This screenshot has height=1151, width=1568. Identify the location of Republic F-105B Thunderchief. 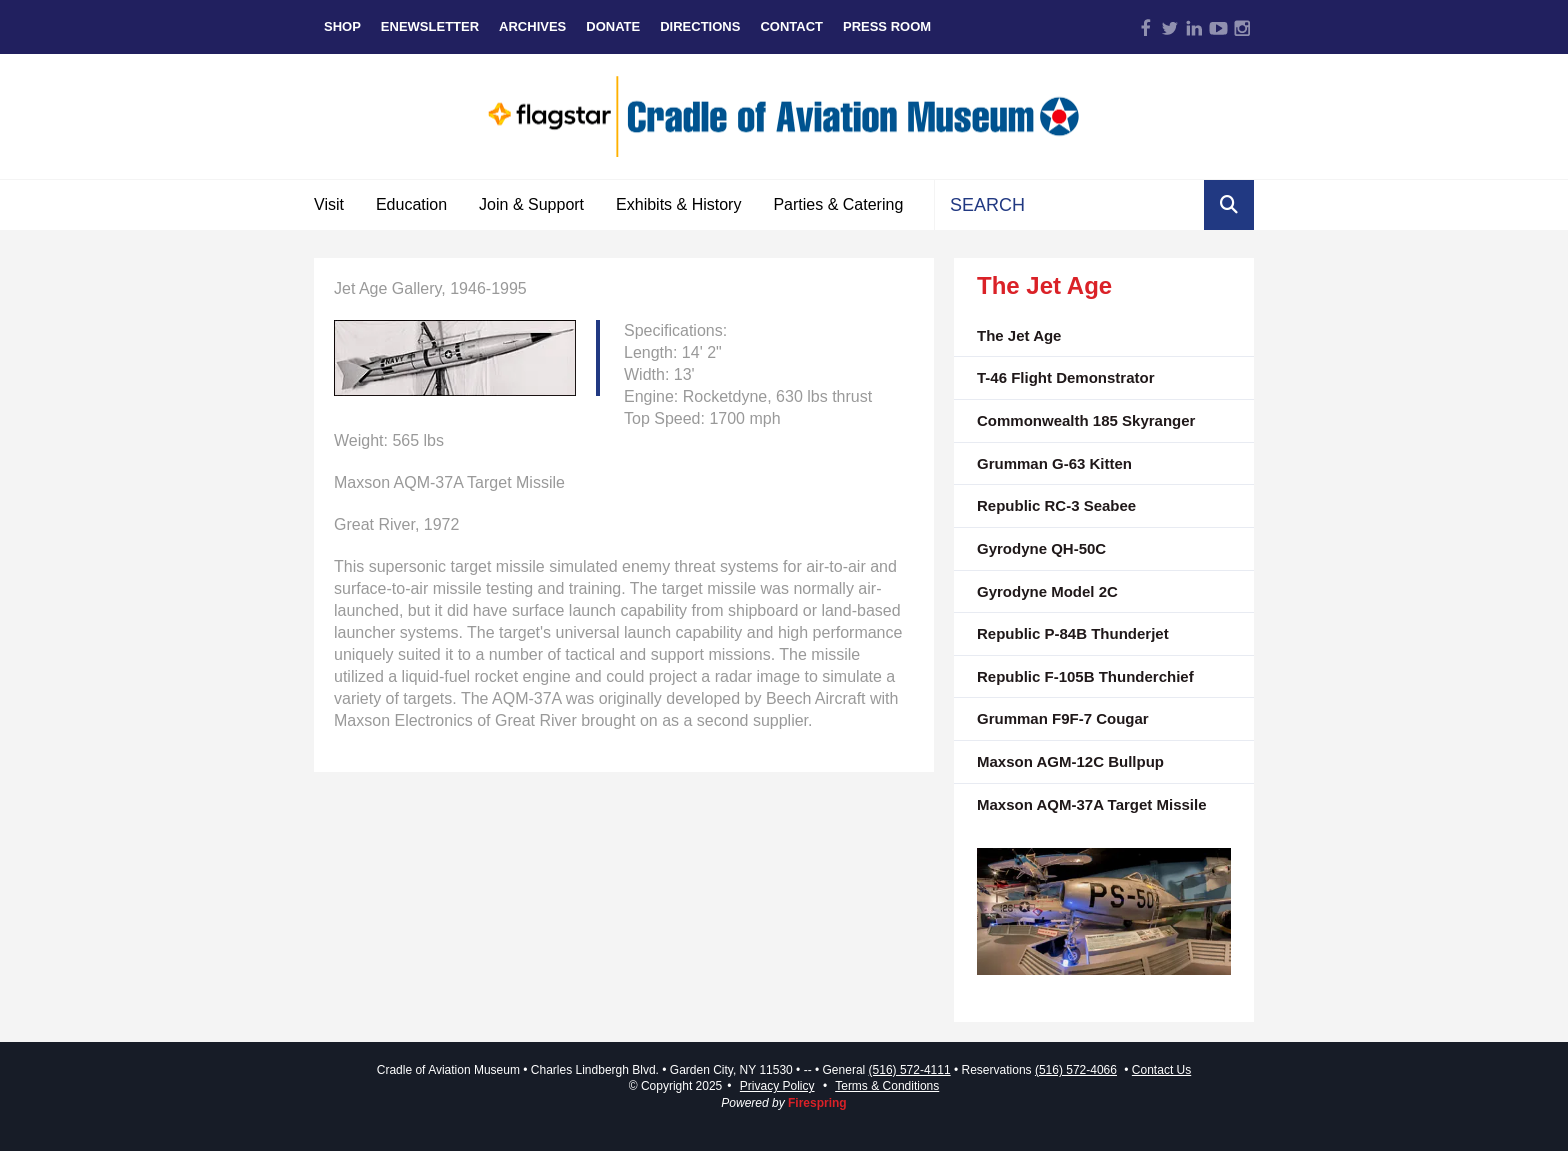
(1085, 676).